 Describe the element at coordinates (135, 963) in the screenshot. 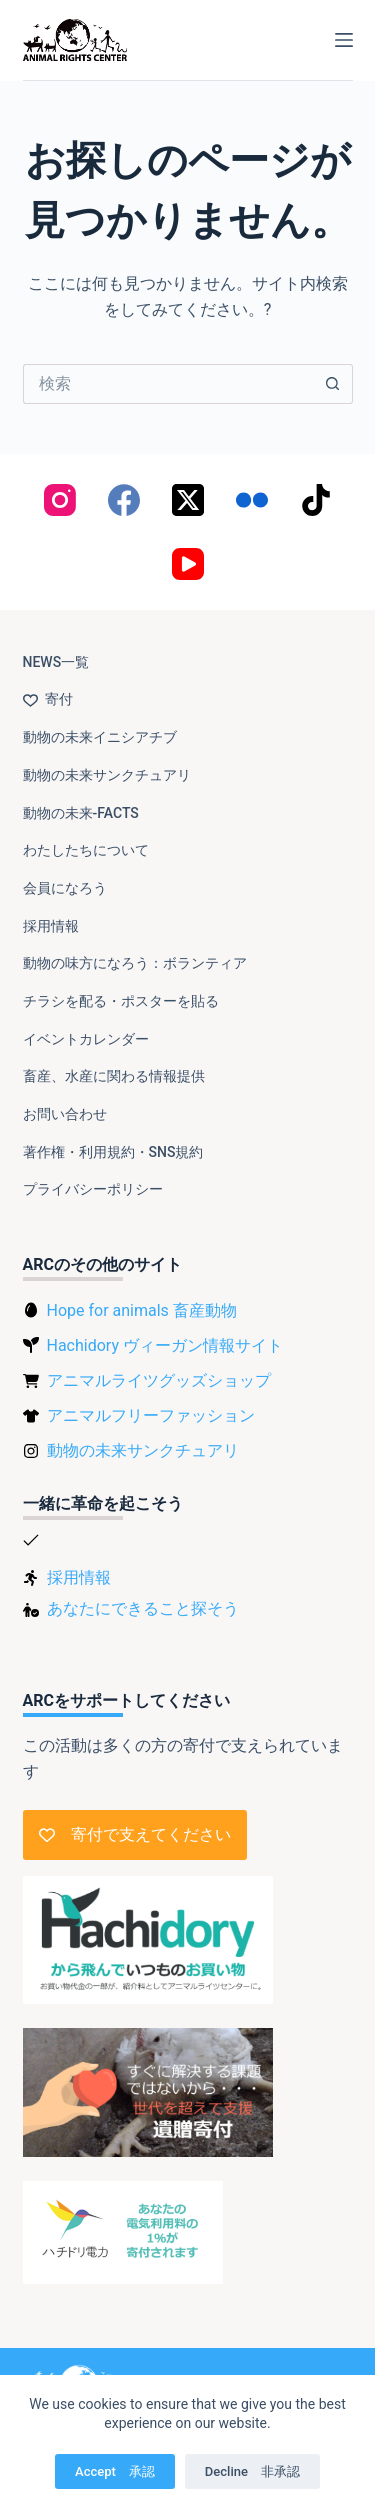

I see `動物の味方になろう：ボランティア` at that location.